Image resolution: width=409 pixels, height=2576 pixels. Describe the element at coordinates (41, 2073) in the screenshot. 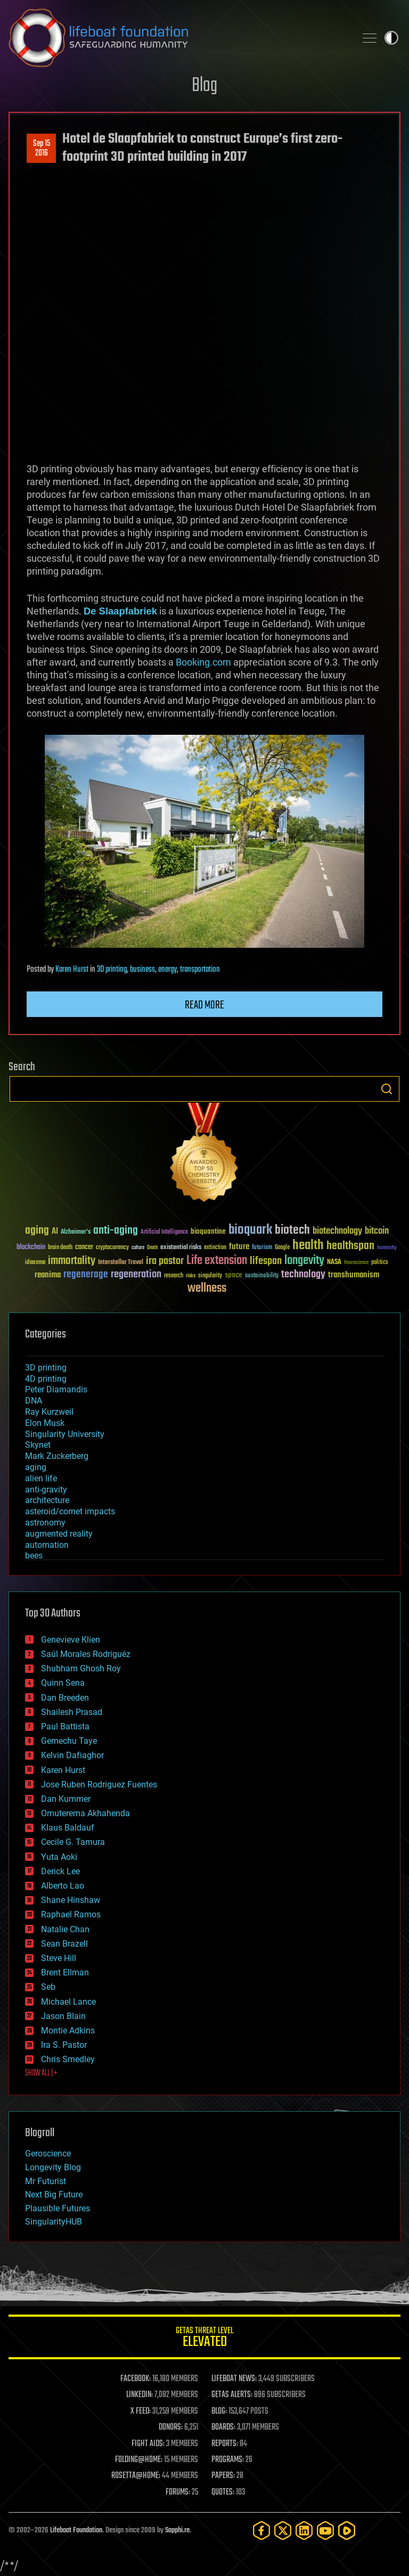

I see `SHOW ALL | +` at that location.